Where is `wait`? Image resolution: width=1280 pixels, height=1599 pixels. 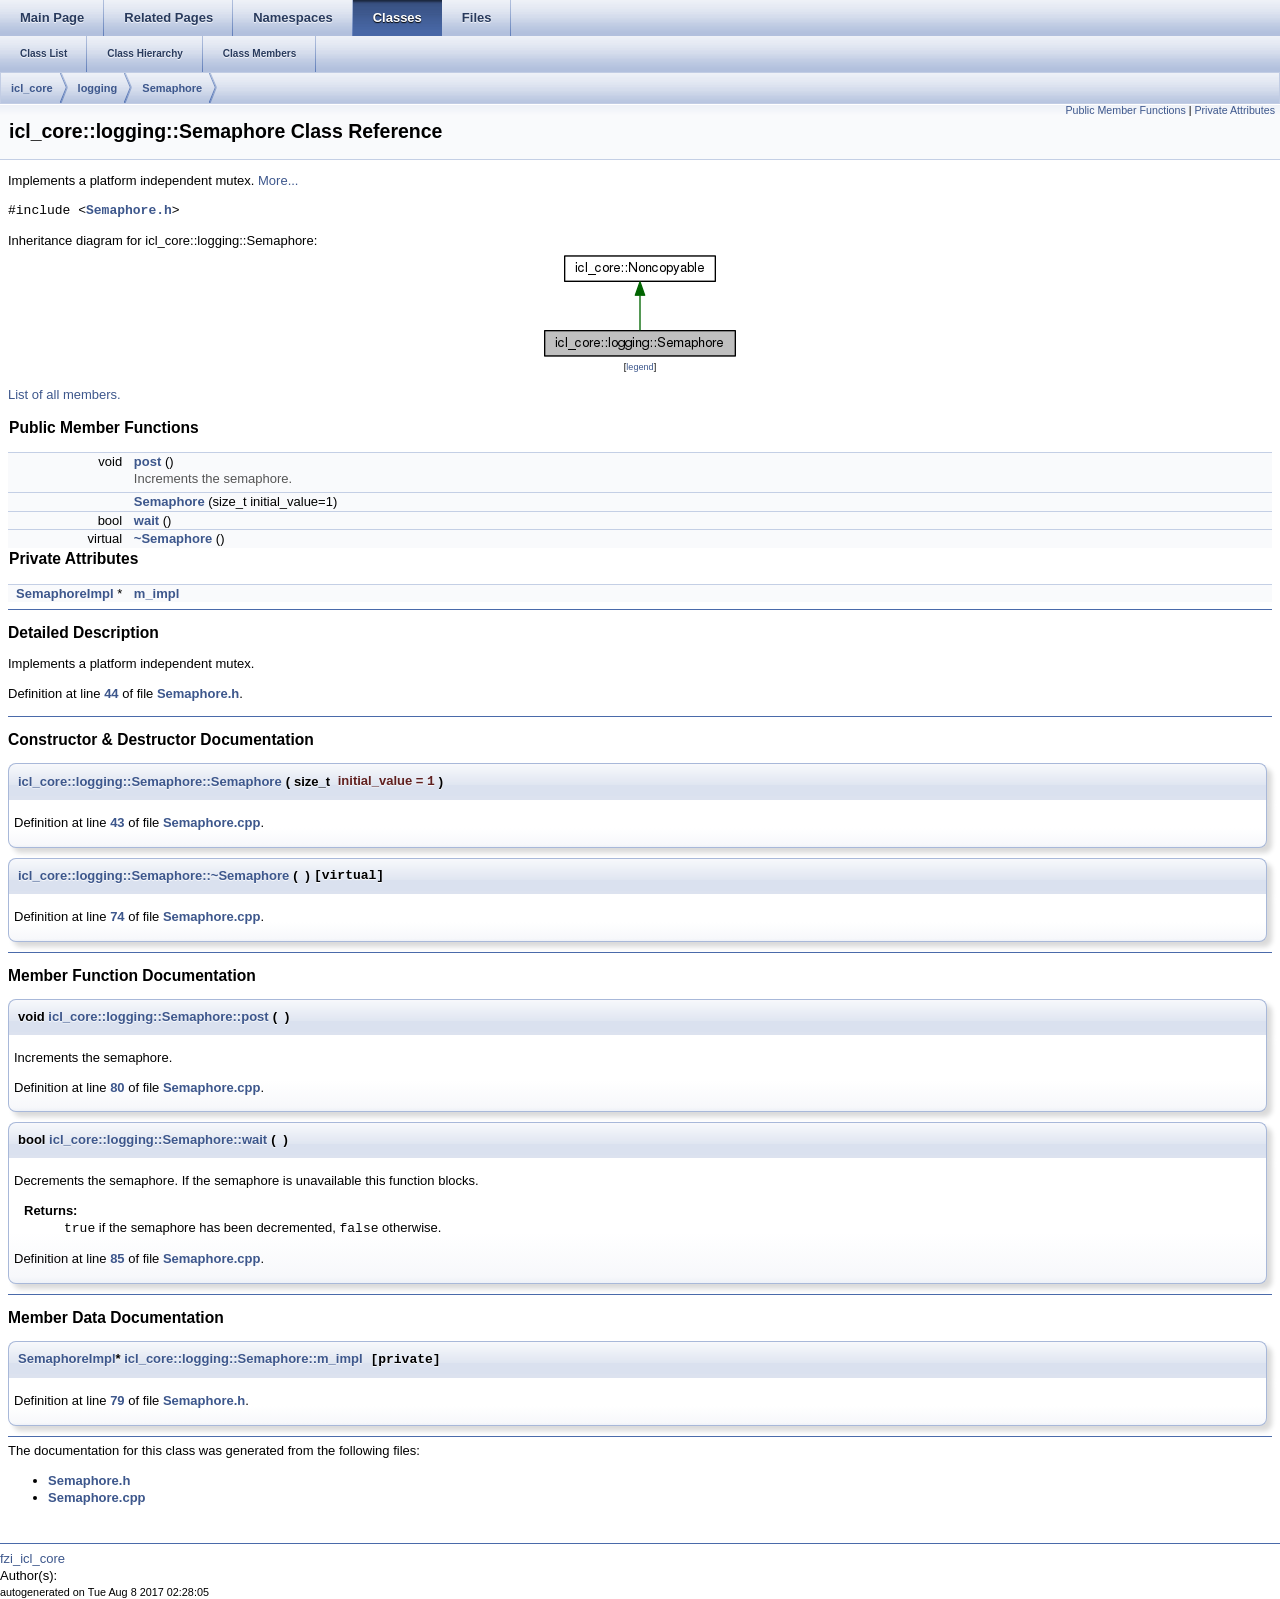
wait is located at coordinates (146, 520).